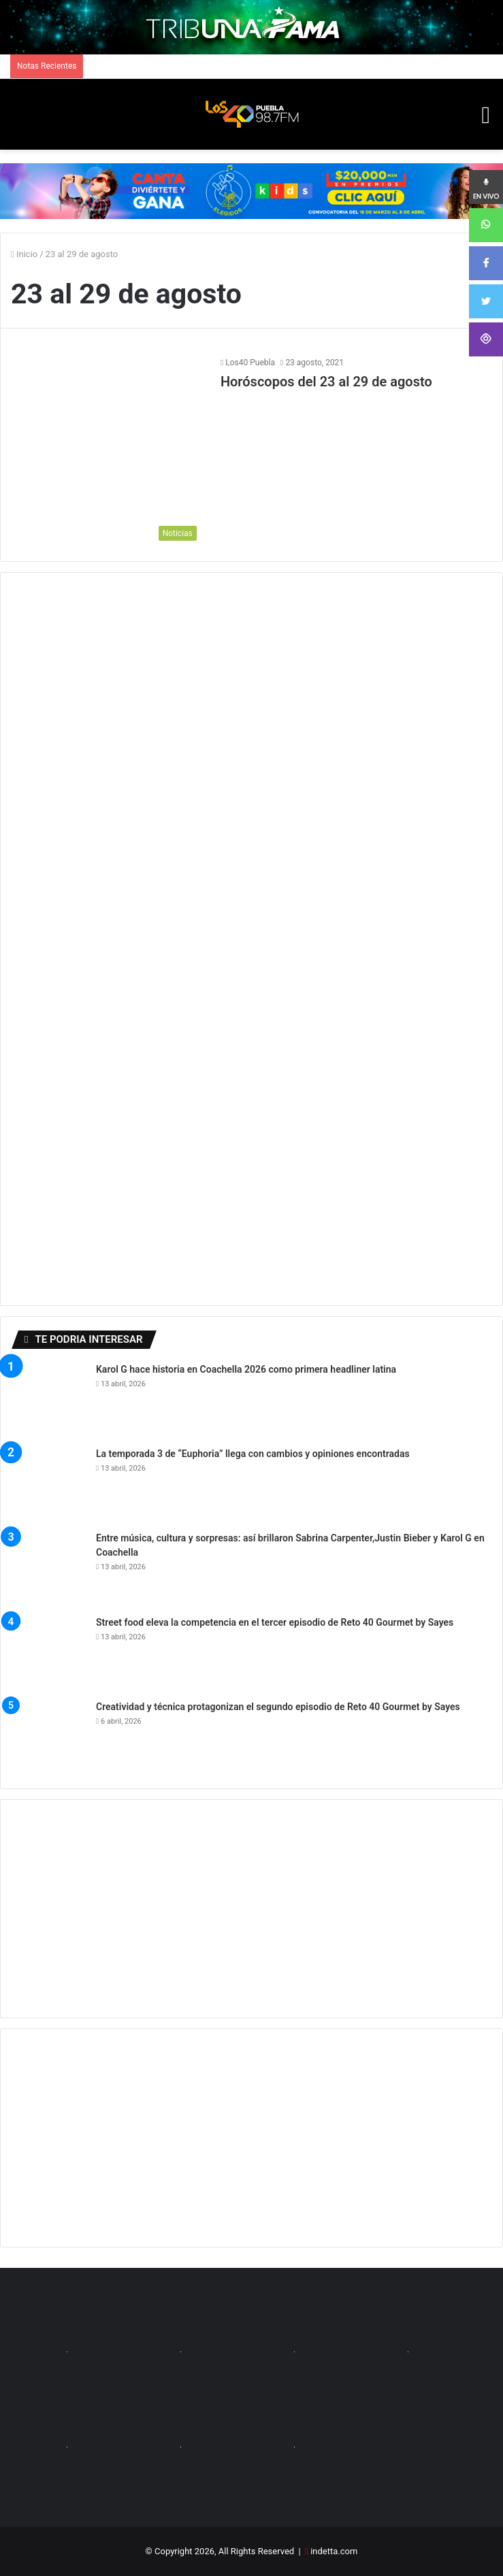 Image resolution: width=503 pixels, height=2576 pixels. What do you see at coordinates (48, 1653) in the screenshot?
I see `[Street food eleva la competencia en el tercer episodio de Reto 40 Gourmet by Sayes]` at bounding box center [48, 1653].